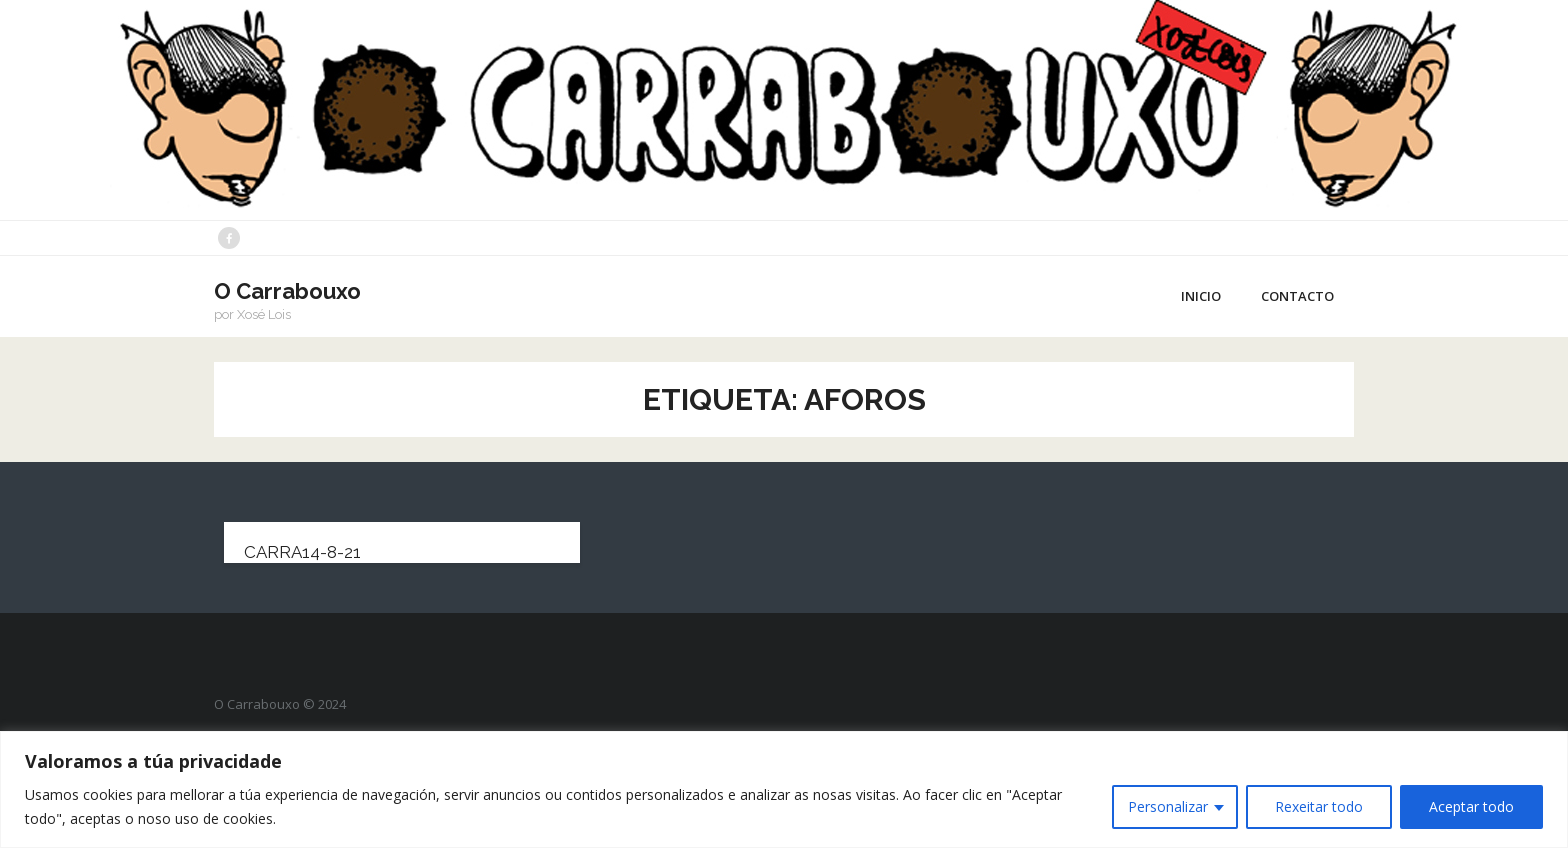  I want to click on Rexeitar todo, so click(1319, 806).